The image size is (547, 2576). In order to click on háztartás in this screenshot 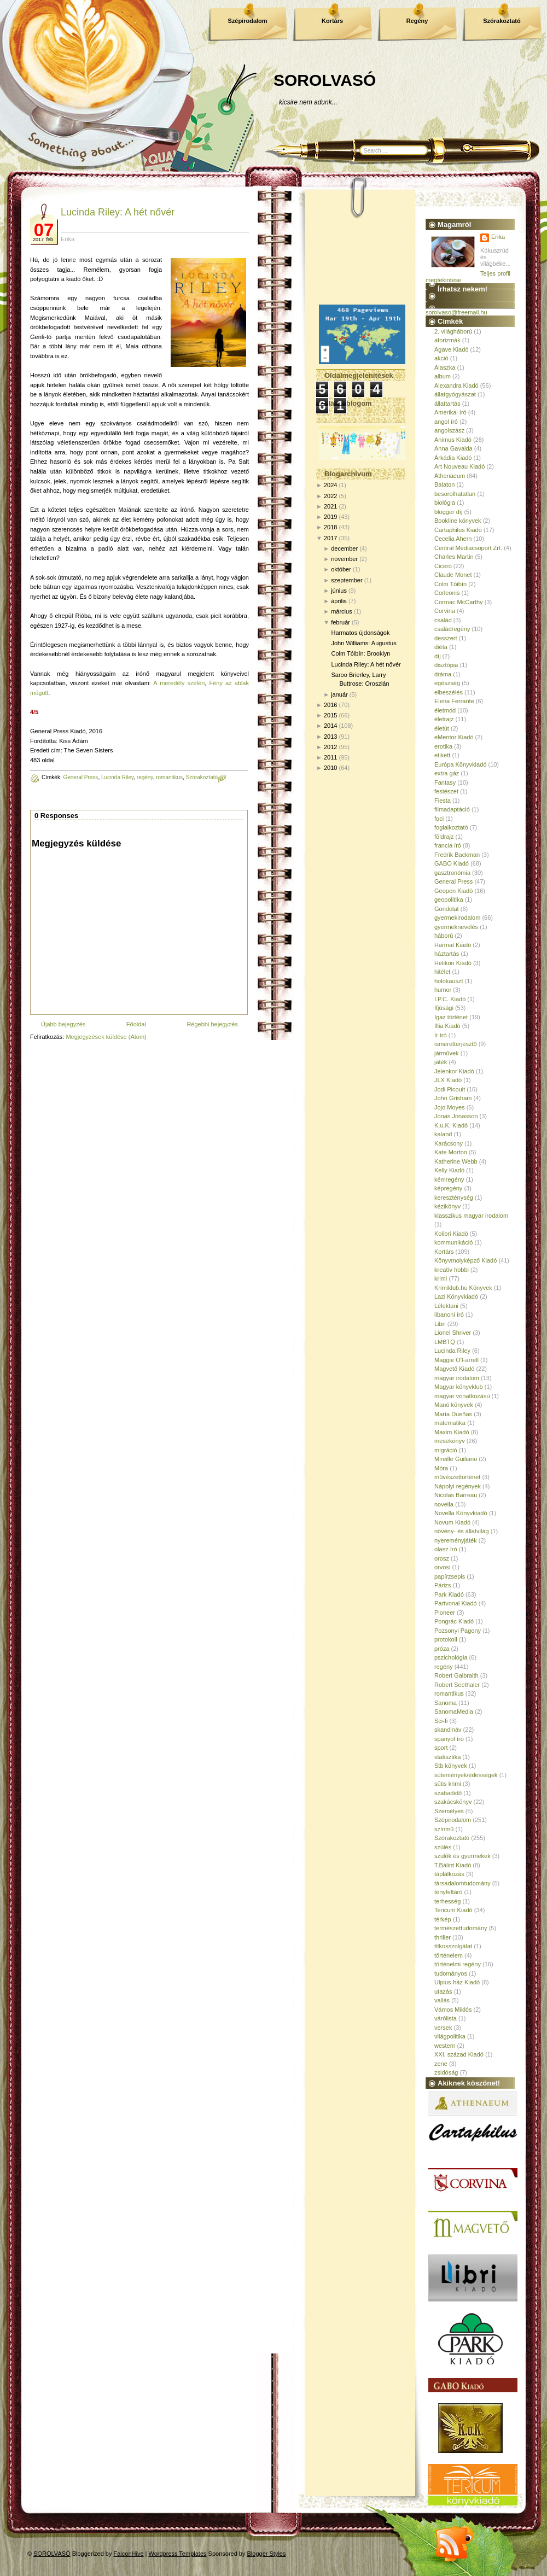, I will do `click(446, 953)`.